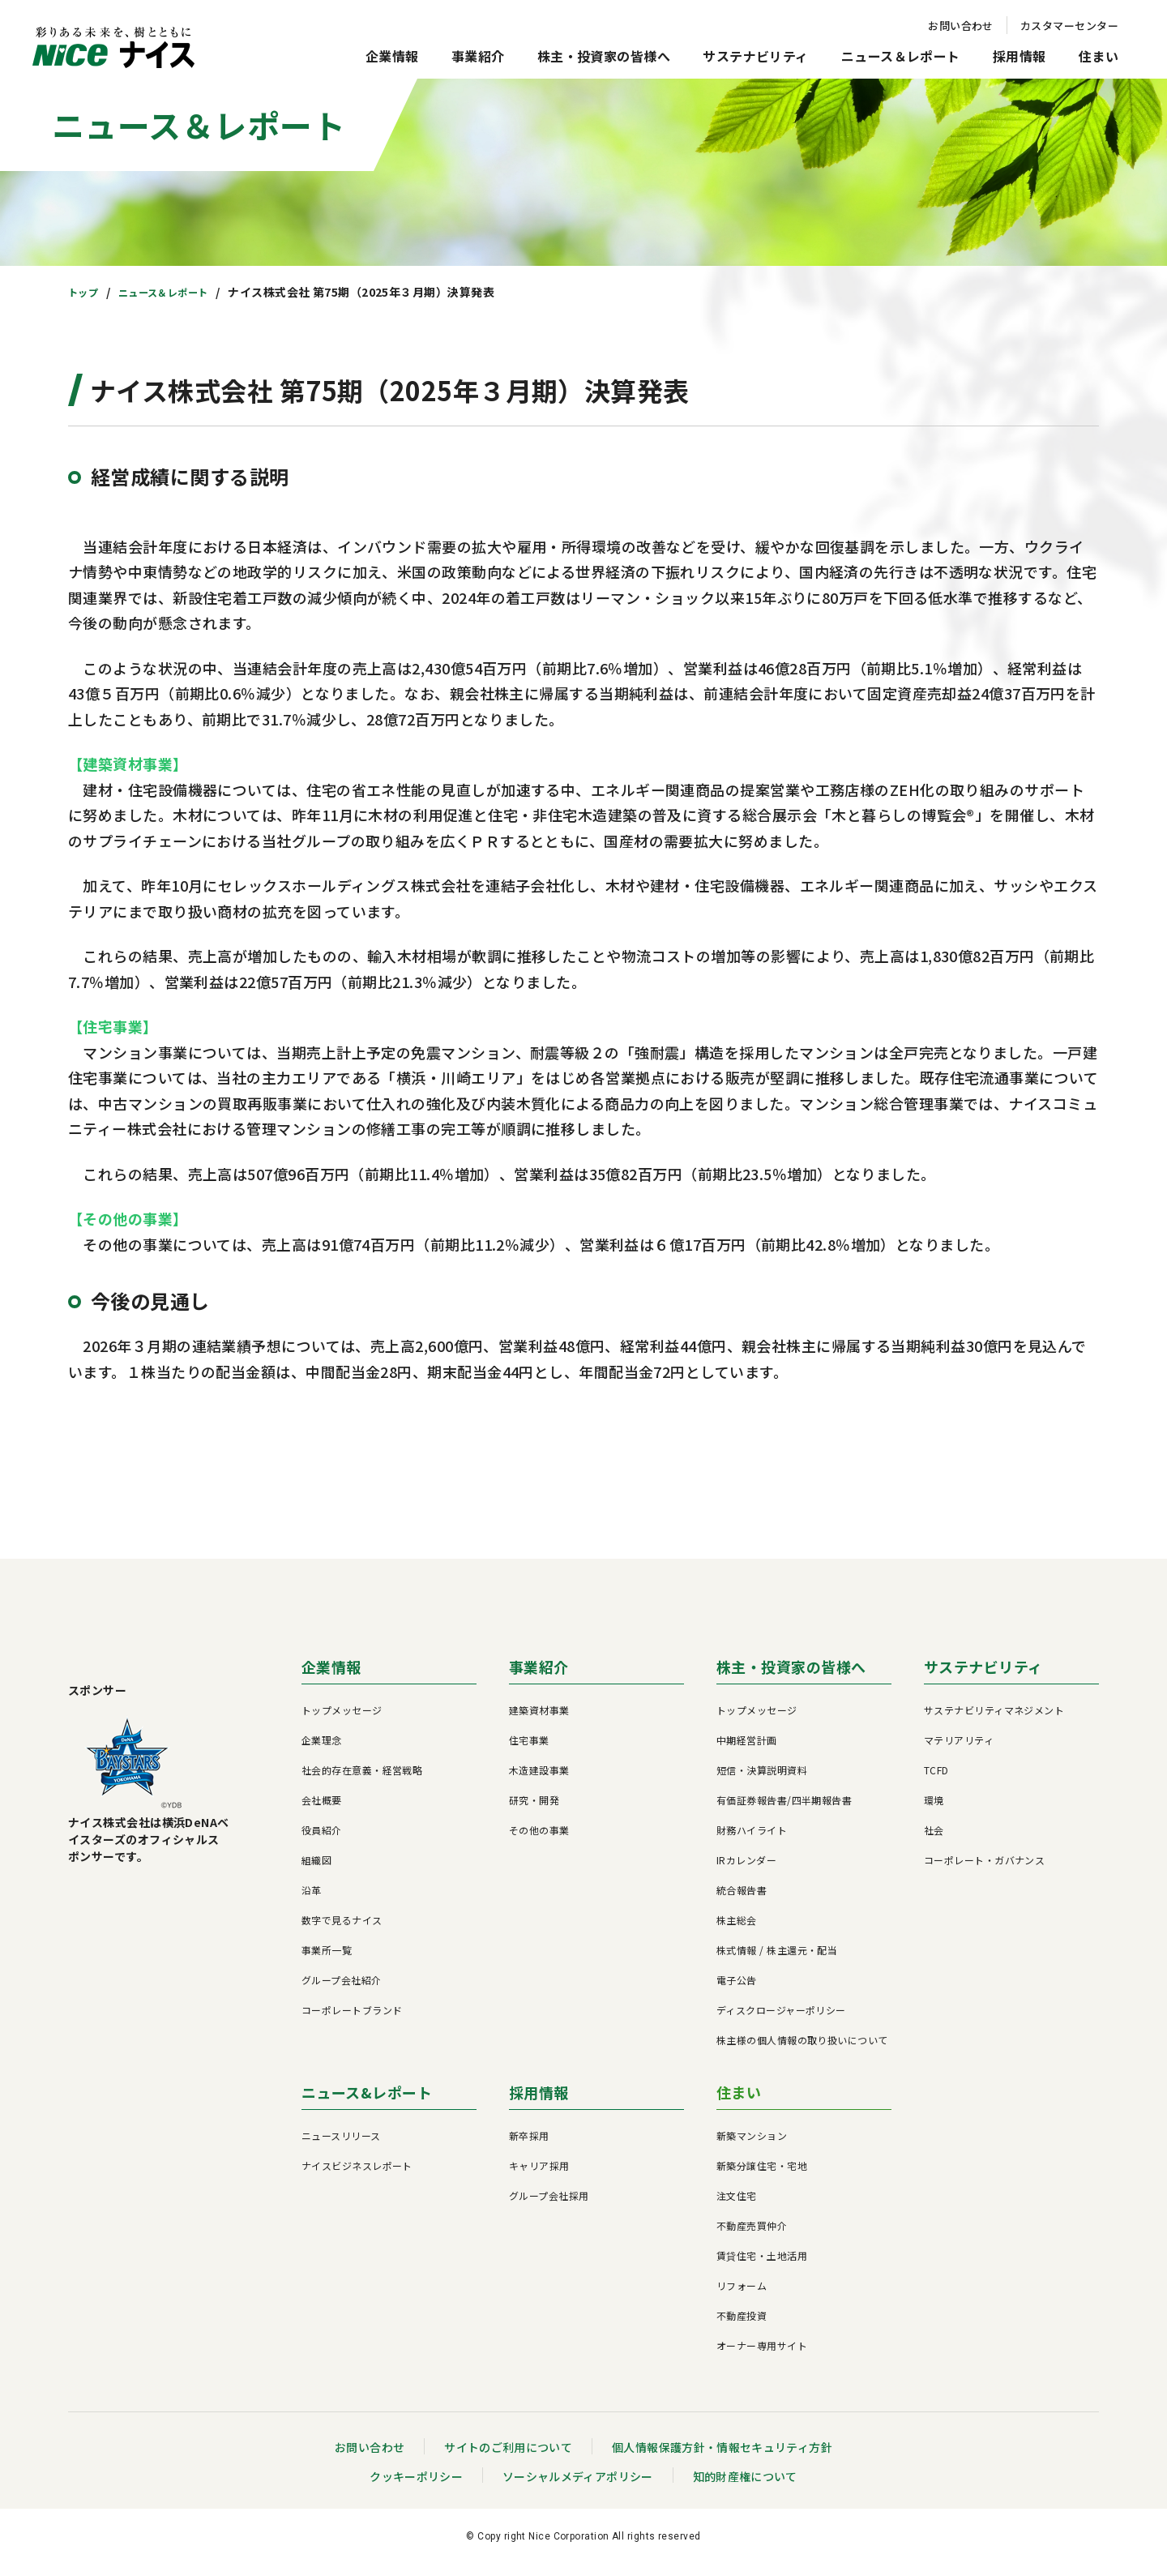 This screenshot has height=2576, width=1167. Describe the element at coordinates (1019, 56) in the screenshot. I see `採用情報` at that location.